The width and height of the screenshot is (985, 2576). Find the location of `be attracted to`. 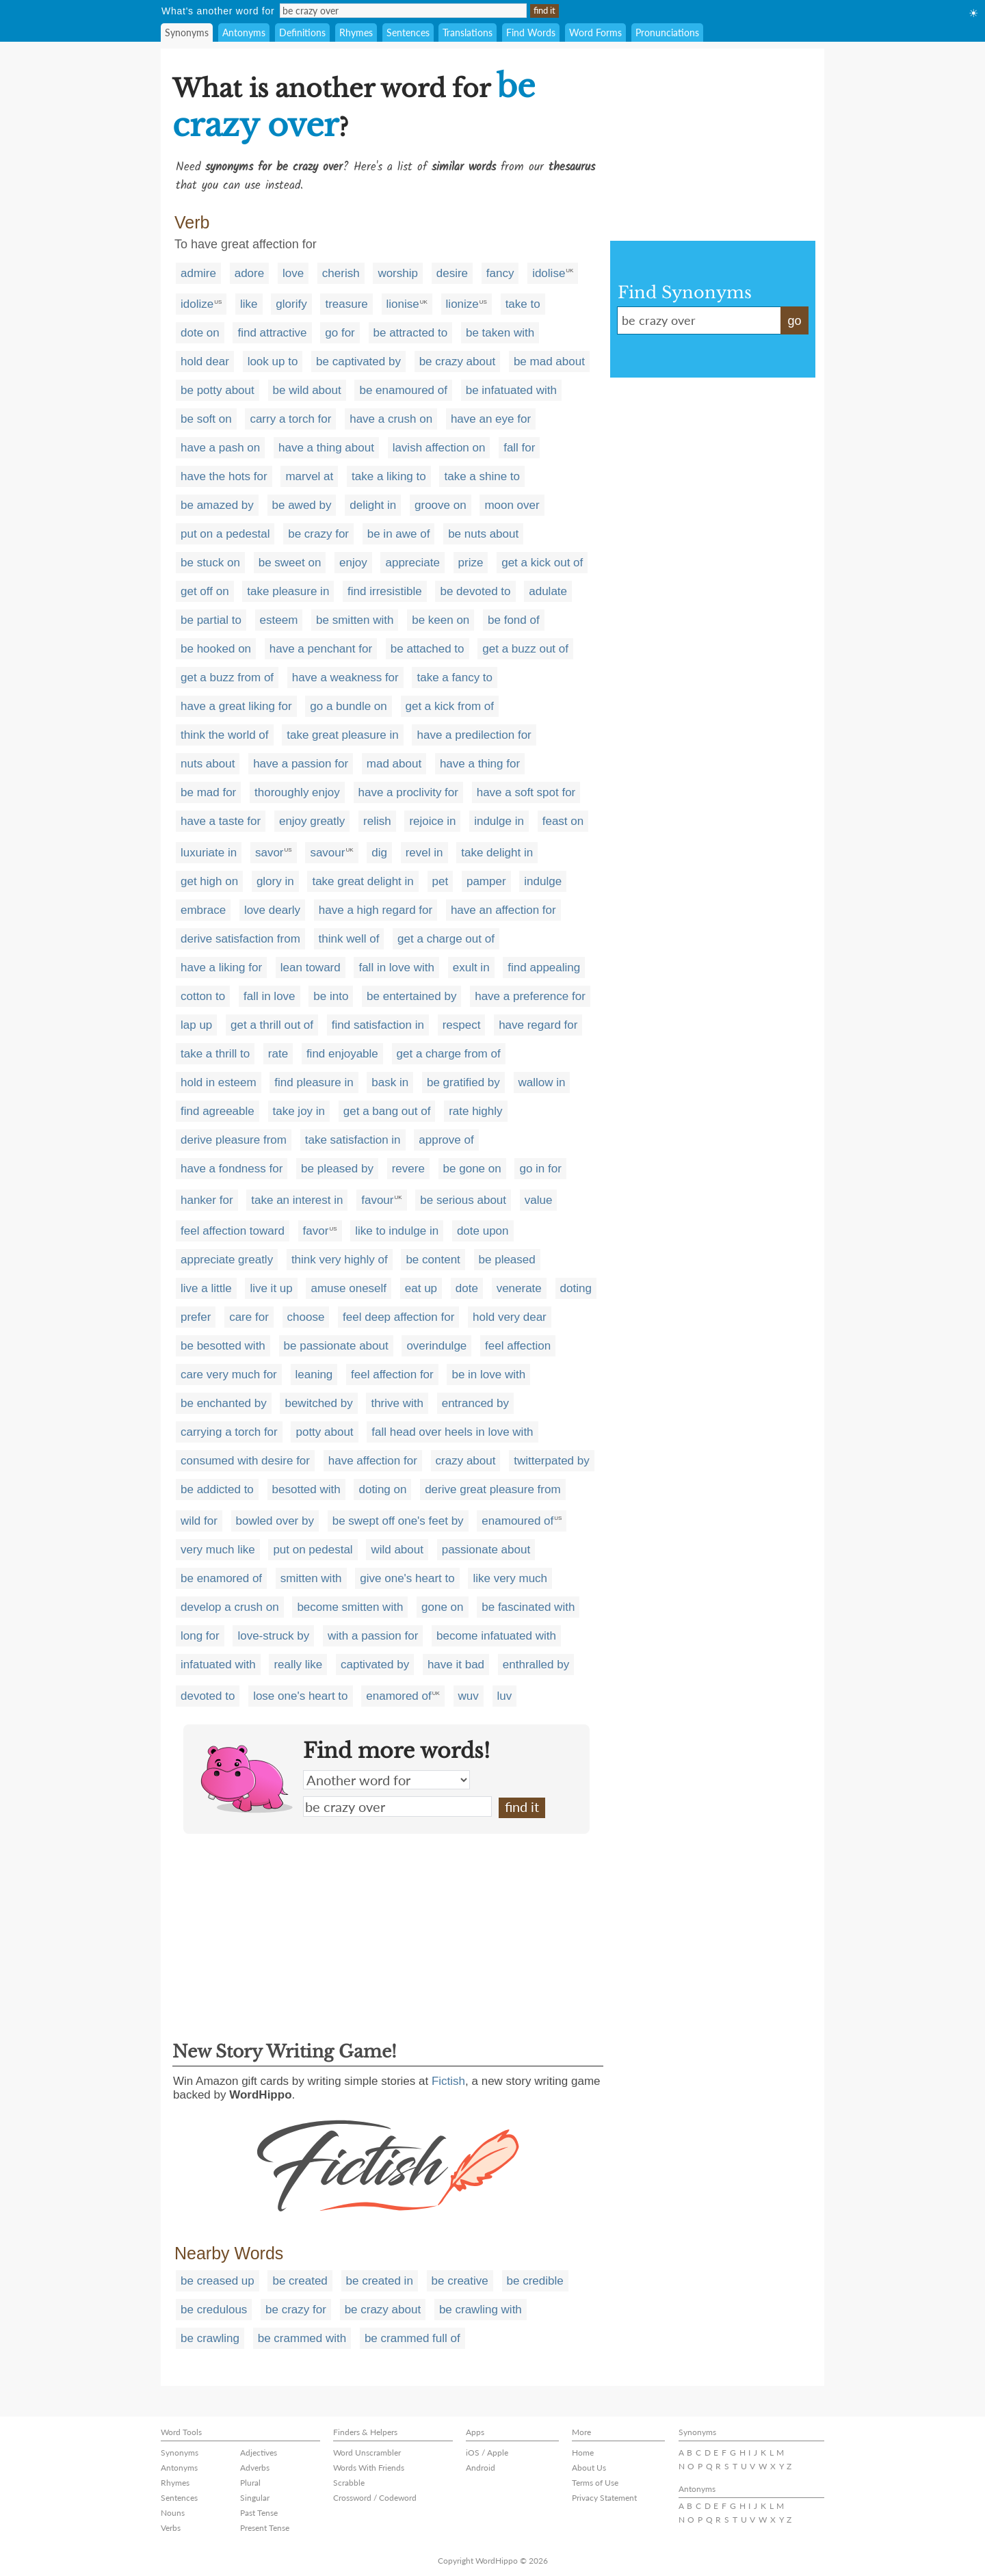

be attracted to is located at coordinates (410, 332).